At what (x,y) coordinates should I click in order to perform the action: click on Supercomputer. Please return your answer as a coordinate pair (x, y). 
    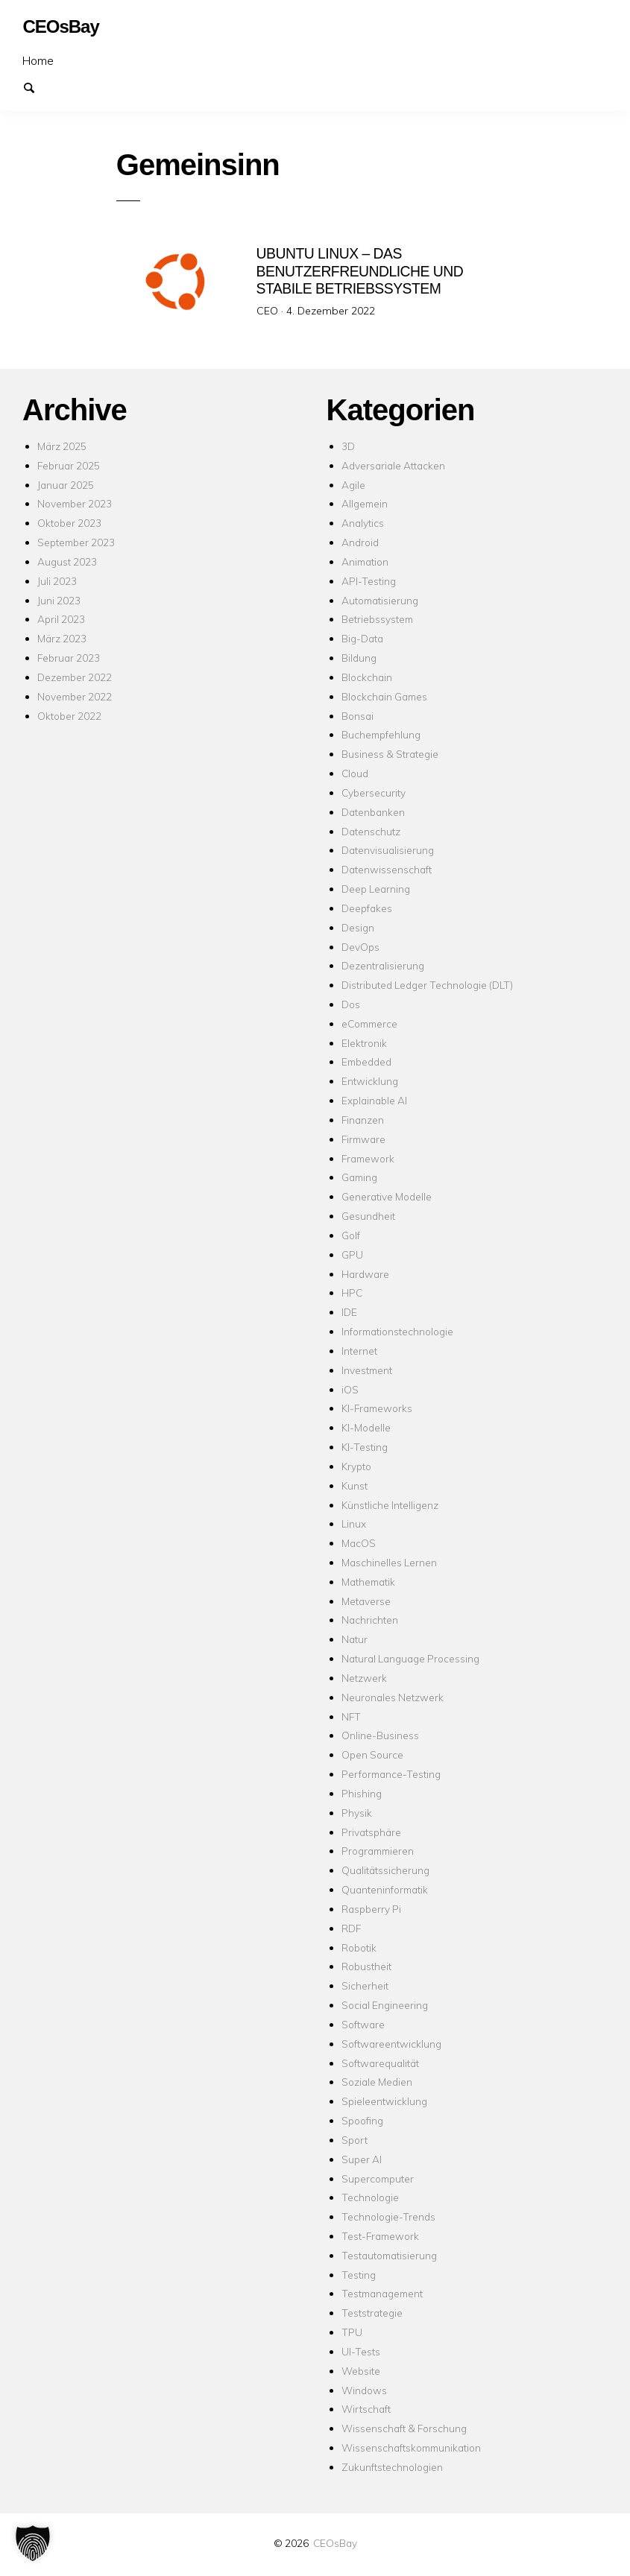
    Looking at the image, I should click on (377, 2178).